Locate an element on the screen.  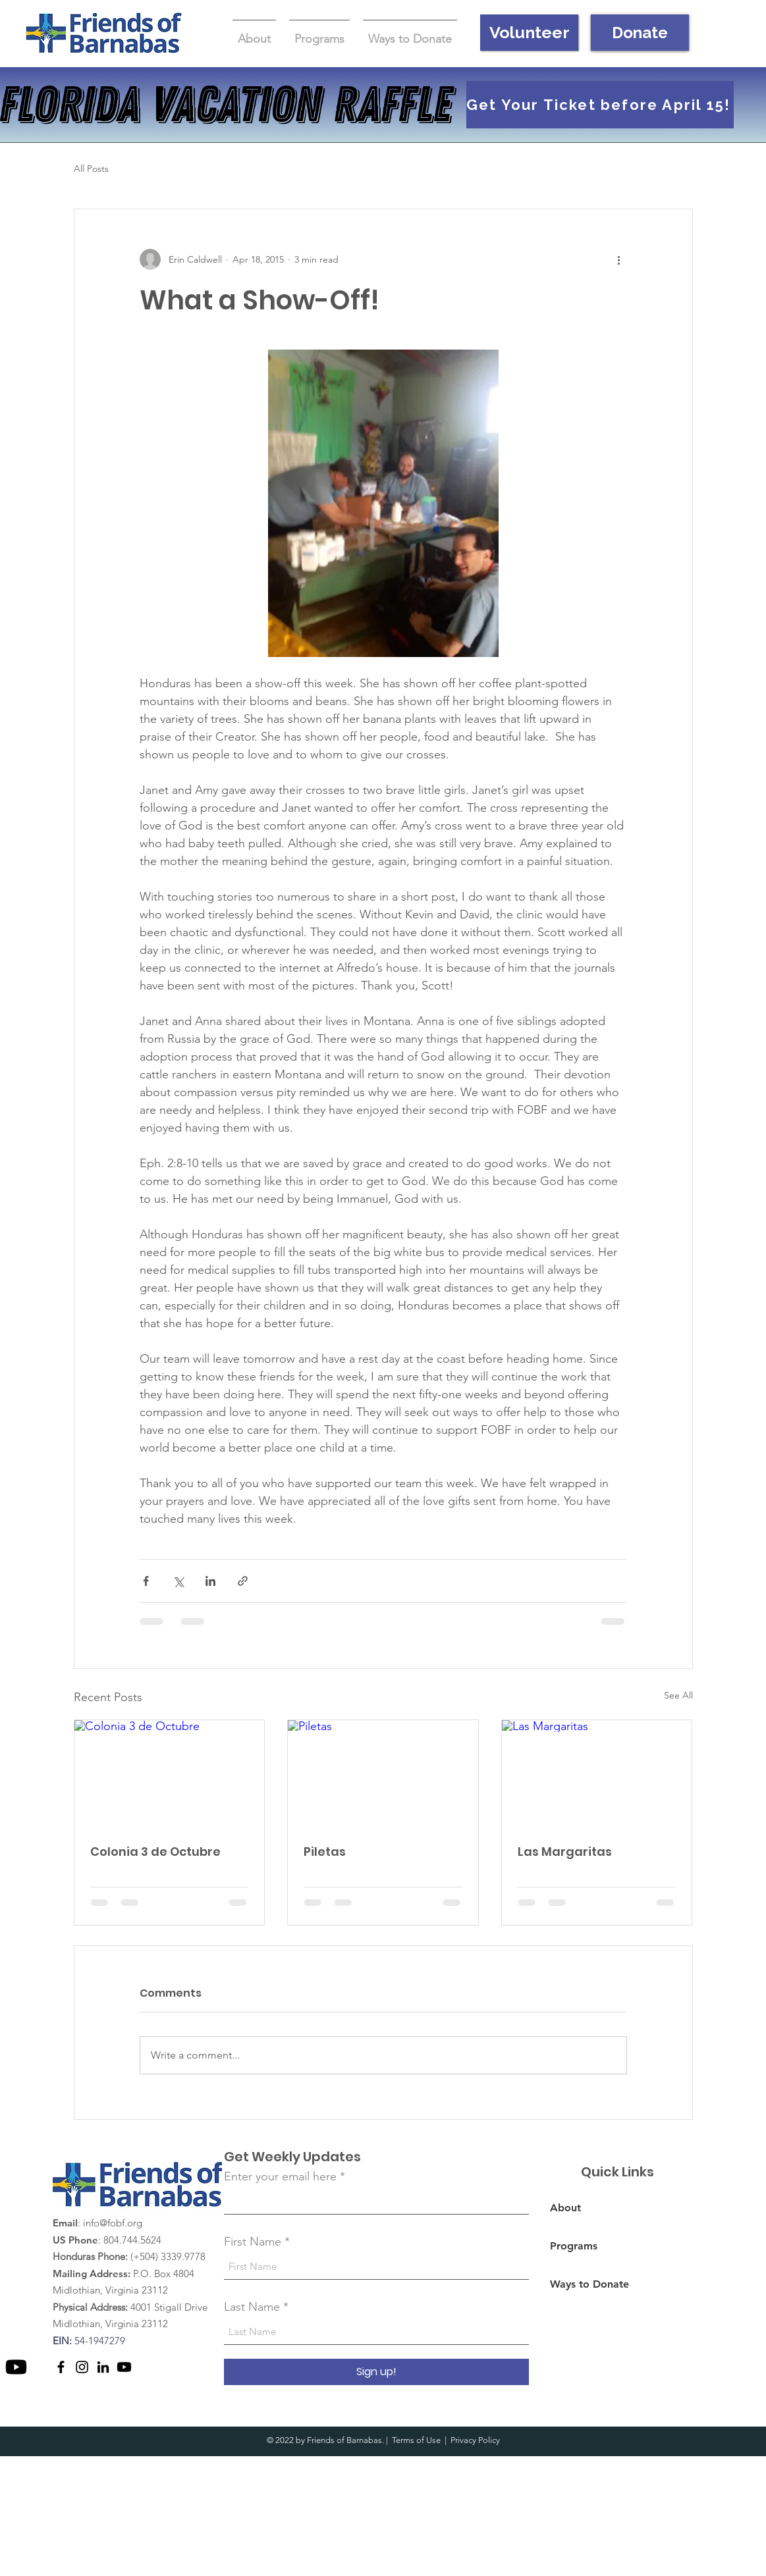
[LinkedIn] is located at coordinates (103, 2367).